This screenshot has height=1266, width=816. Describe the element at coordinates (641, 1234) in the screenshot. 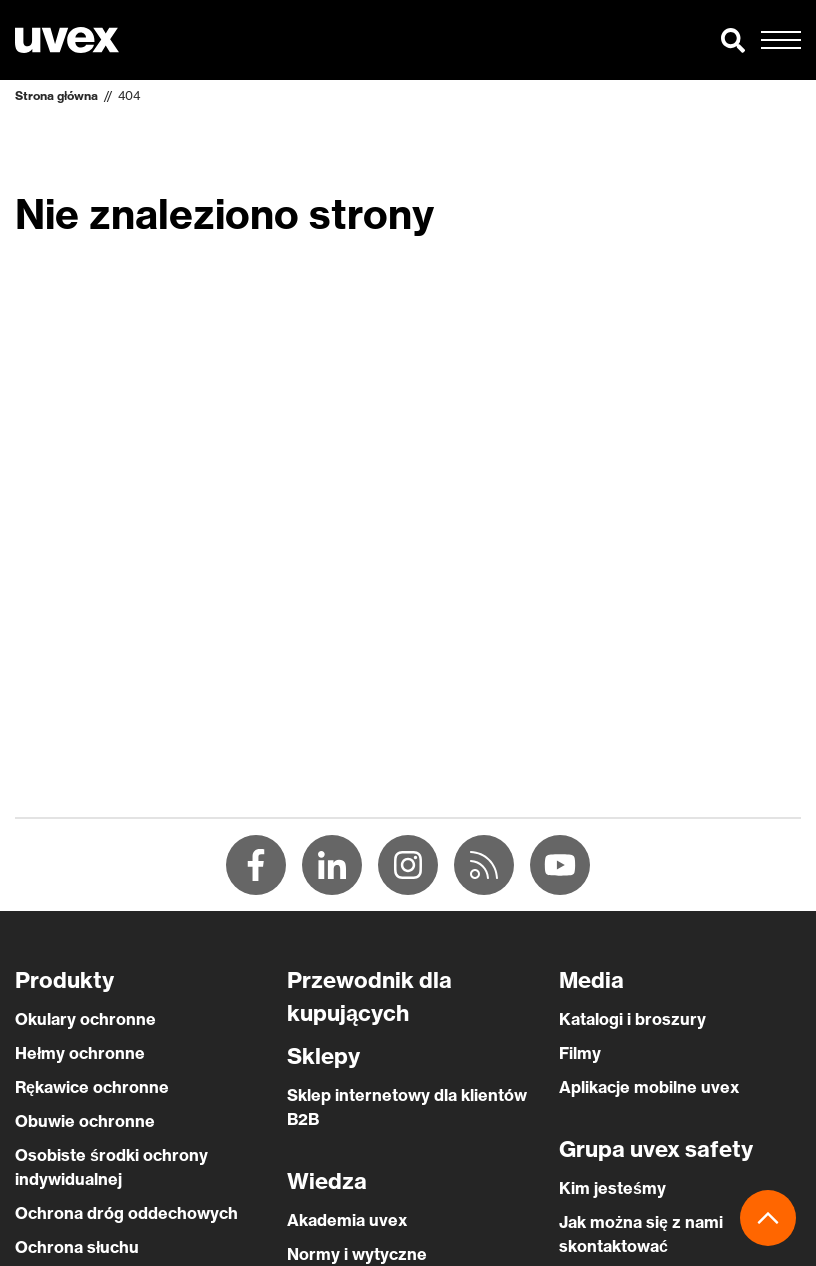

I see `Jak można się z nami skontaktować` at that location.